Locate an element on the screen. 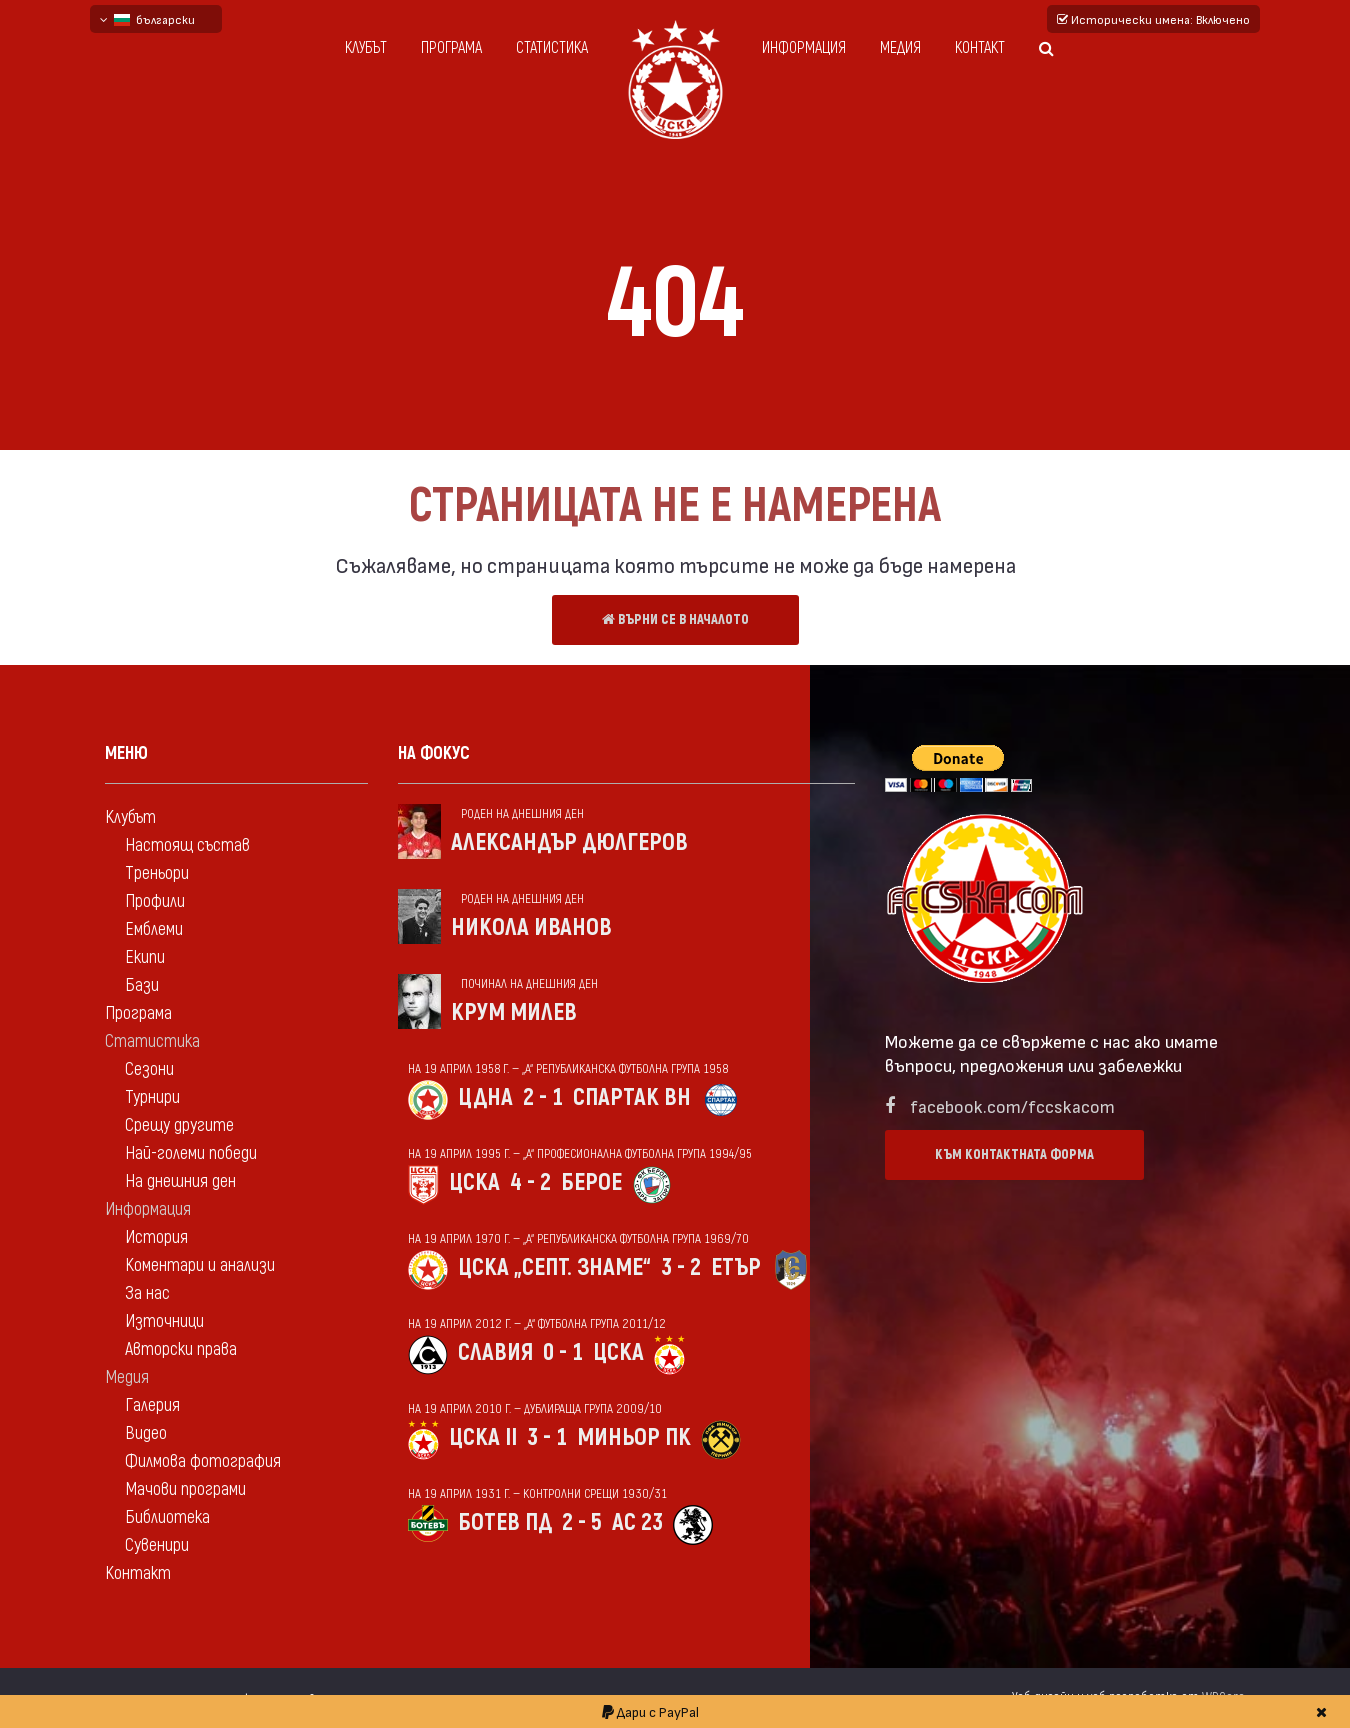 The height and width of the screenshot is (1728, 1350). facebook.com/fccskacom is located at coordinates (1012, 1105).